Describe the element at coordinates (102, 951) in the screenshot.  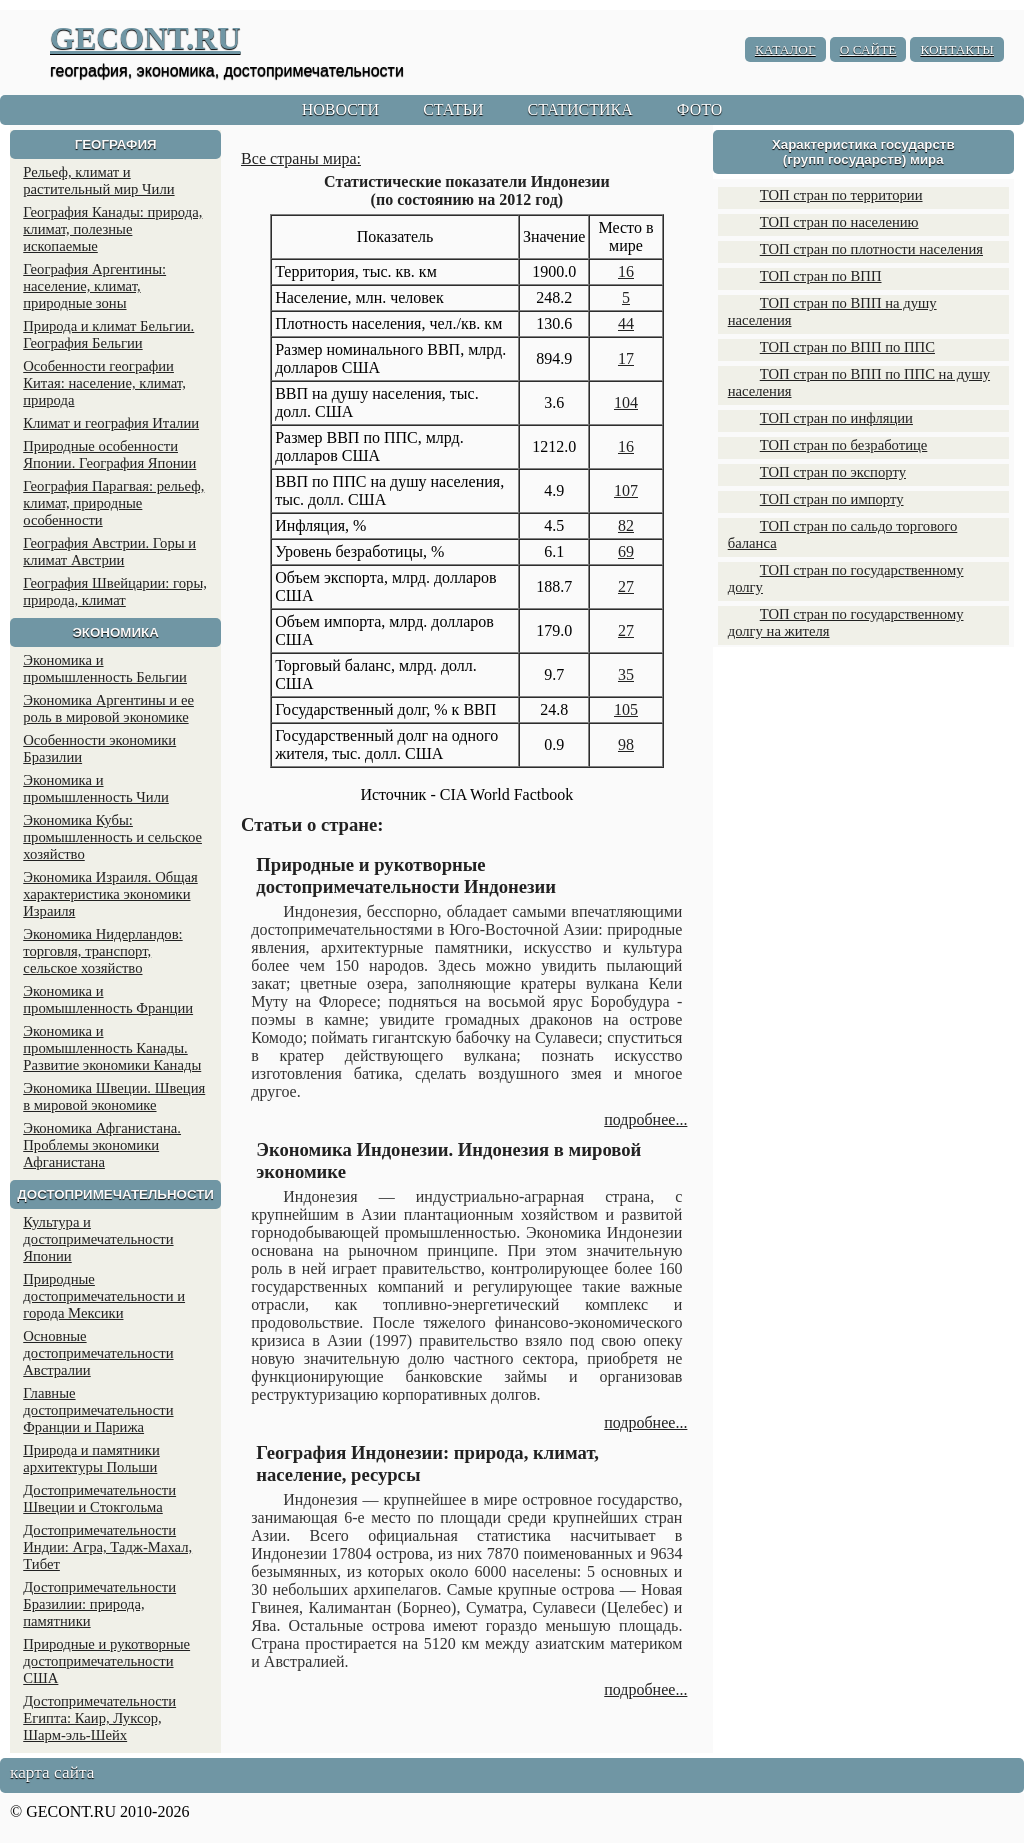
I see `Экономика Нидерландов: торговля, транспорт, сельское хозяйство` at that location.